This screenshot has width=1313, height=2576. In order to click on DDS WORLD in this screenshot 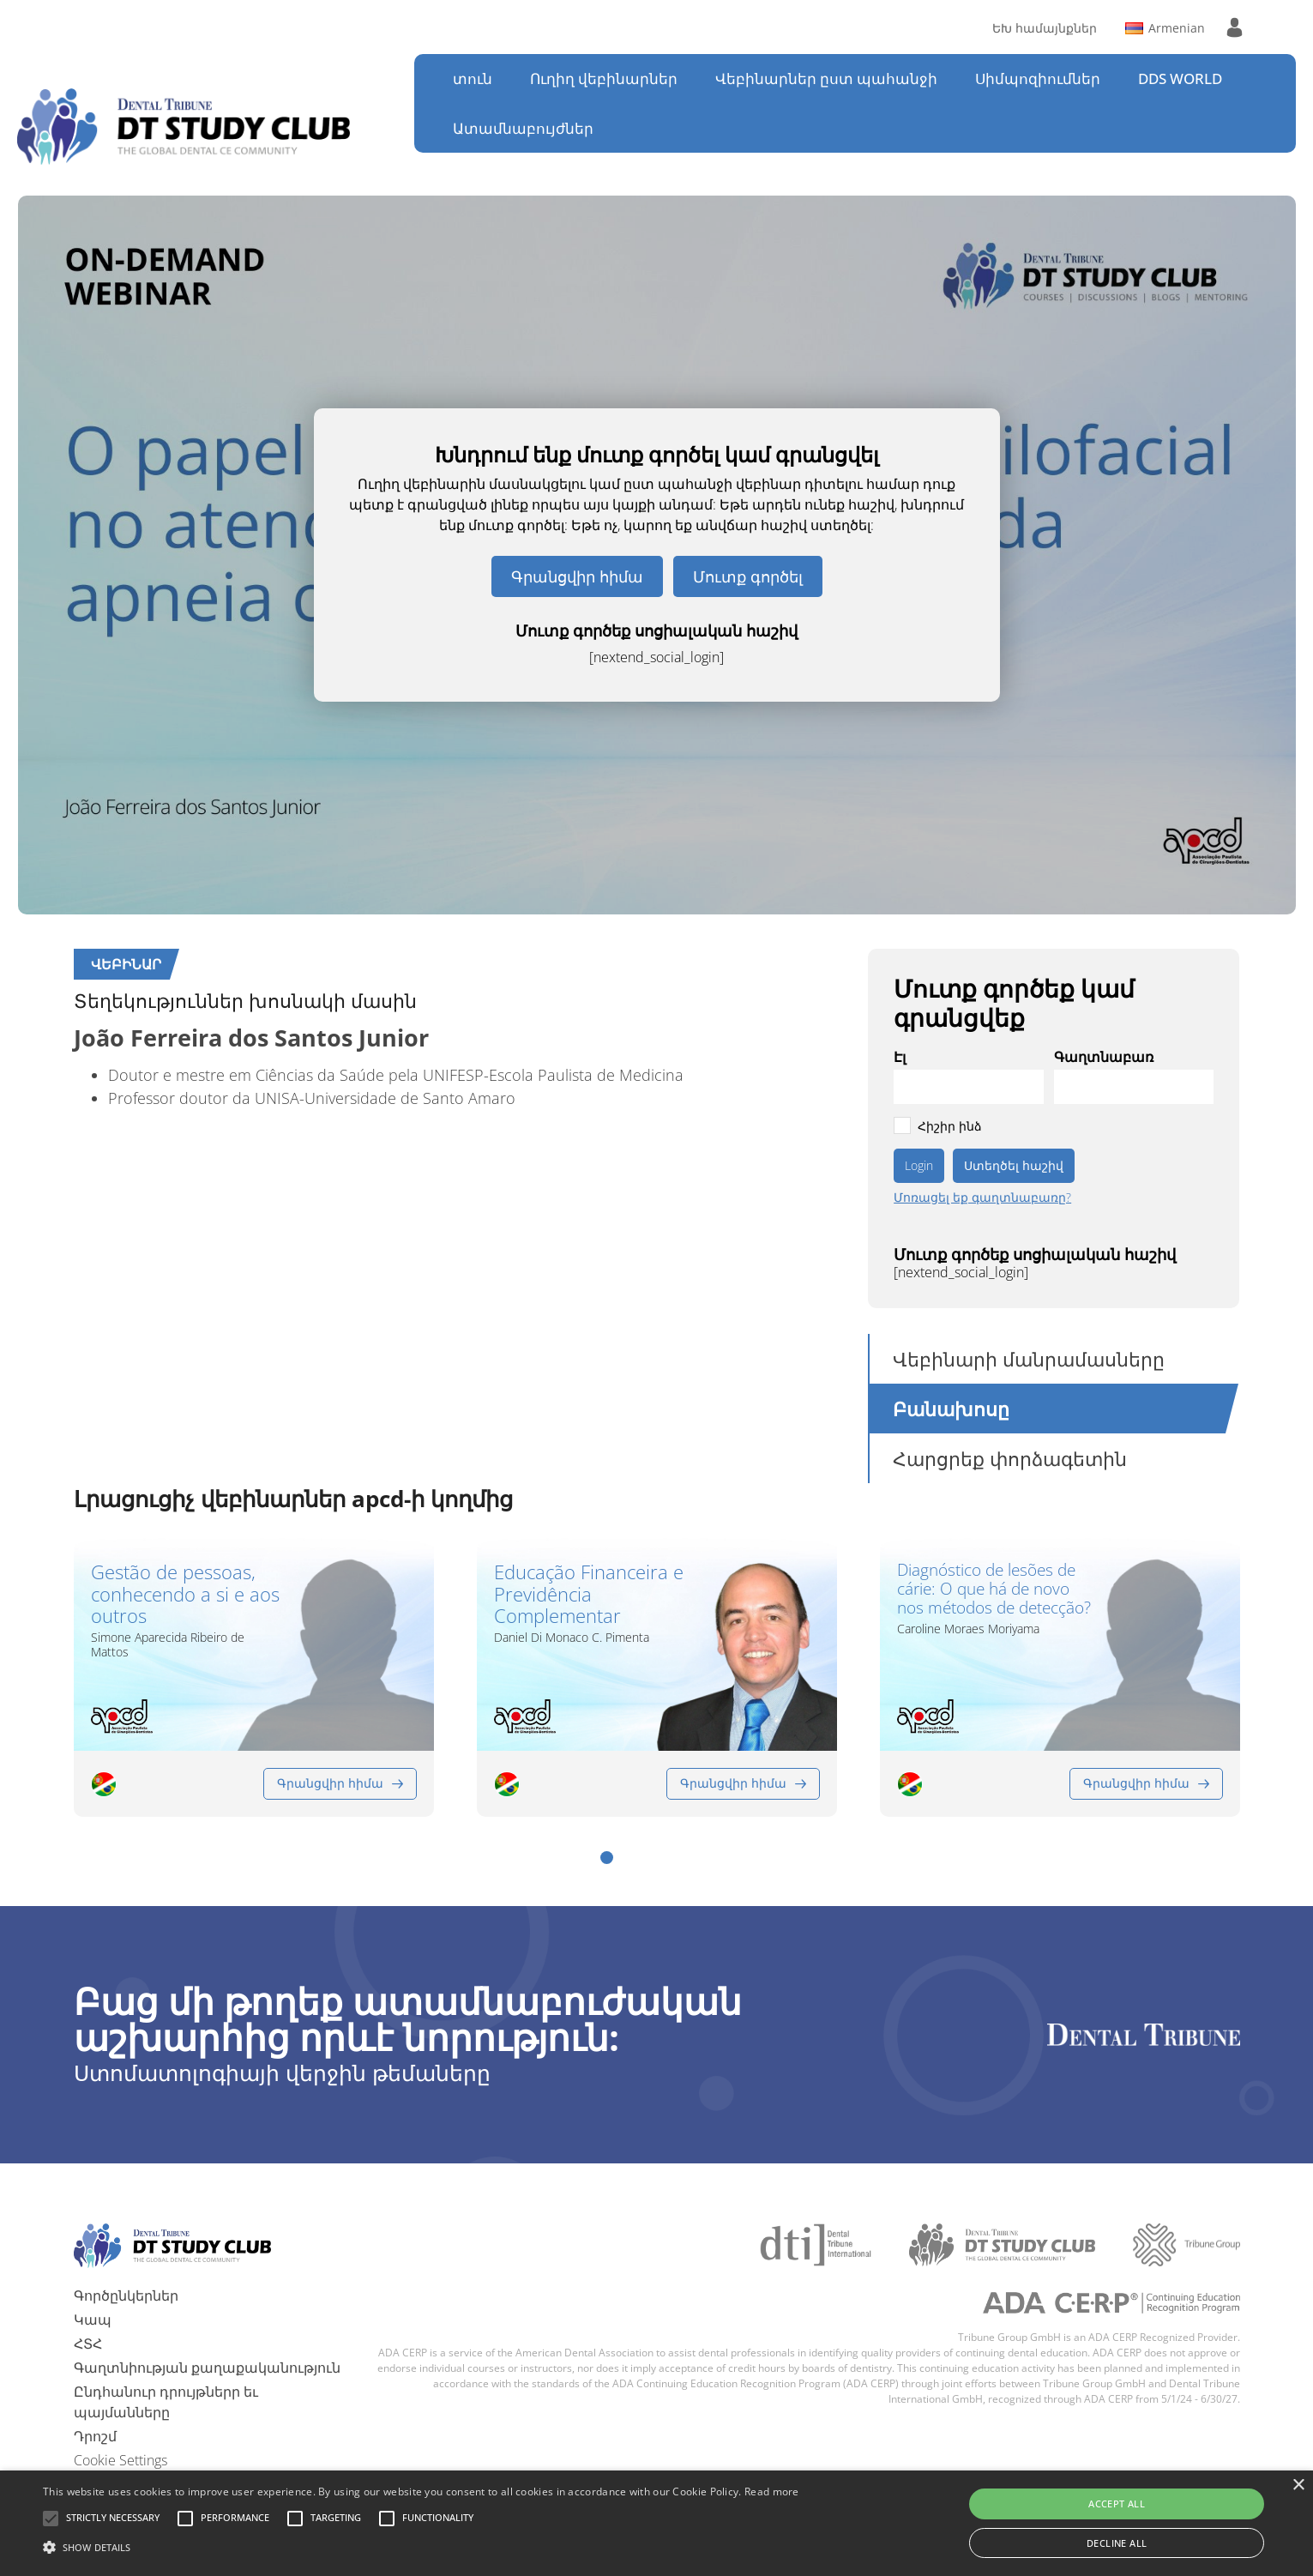, I will do `click(1180, 78)`.